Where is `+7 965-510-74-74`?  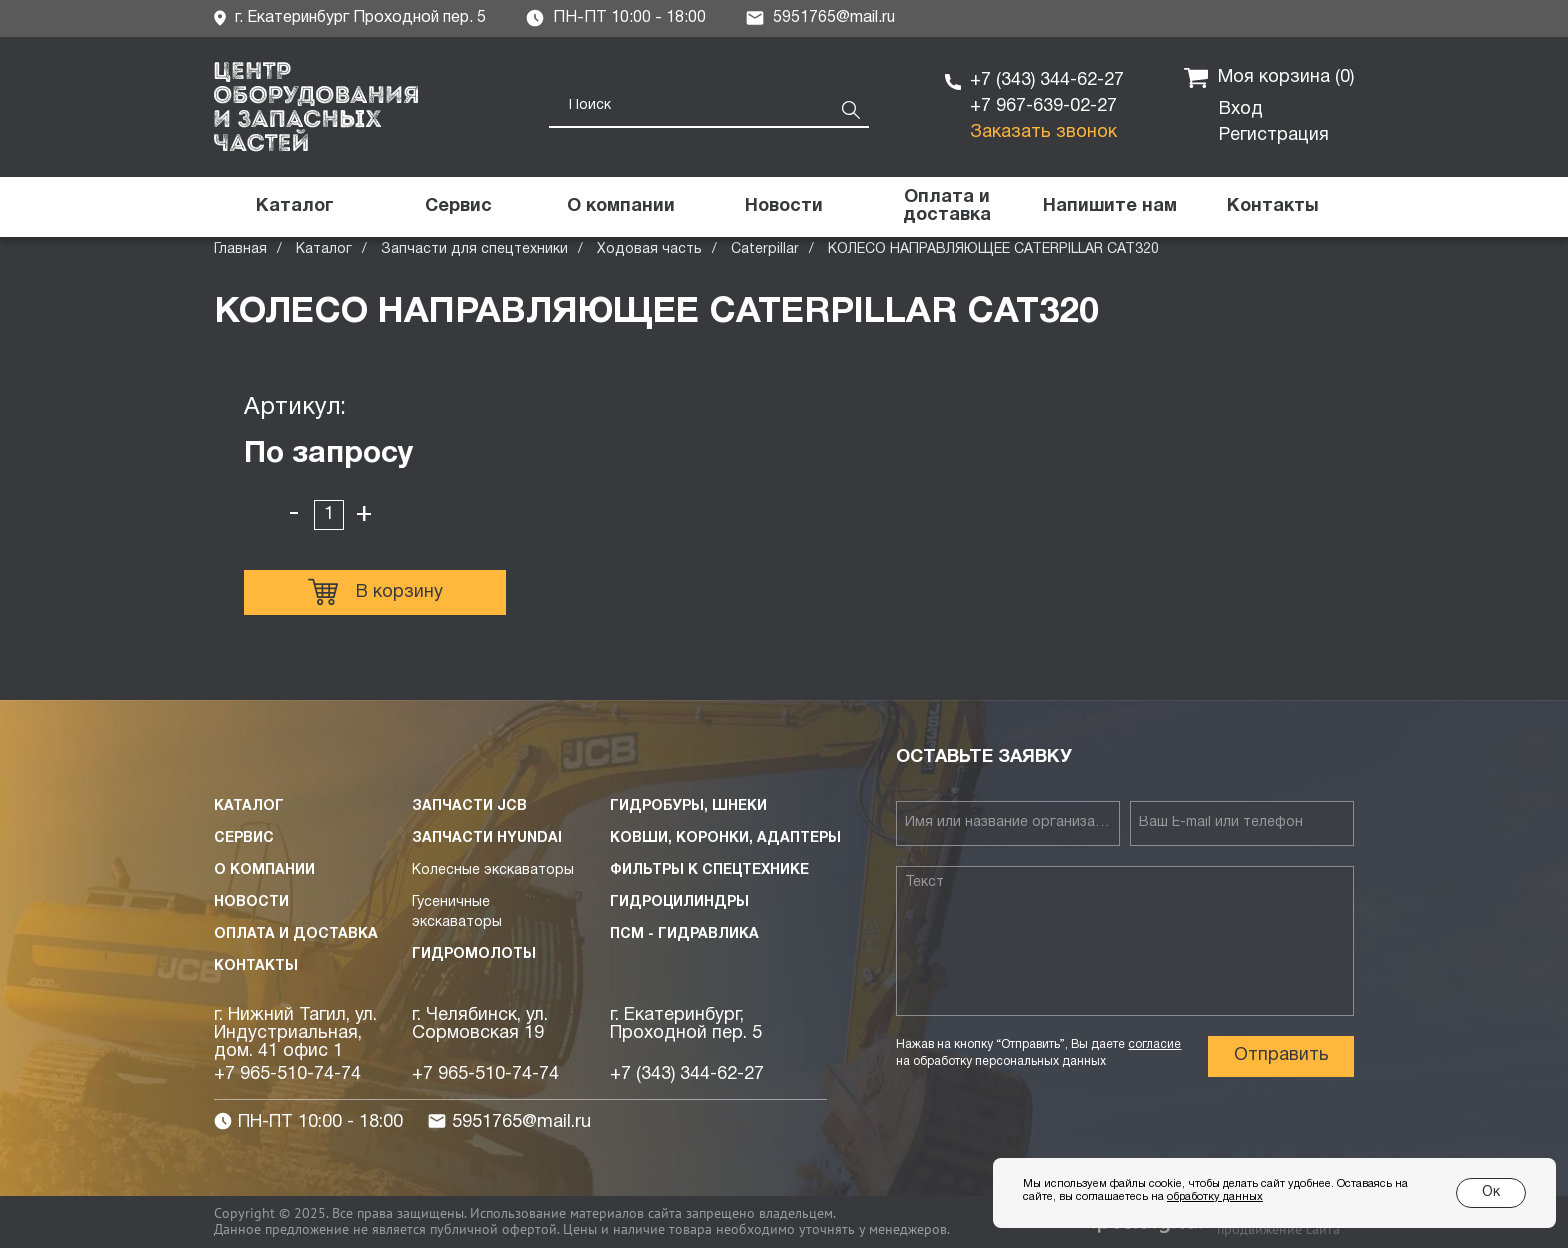
+7 965-510-74-74 is located at coordinates (287, 1074).